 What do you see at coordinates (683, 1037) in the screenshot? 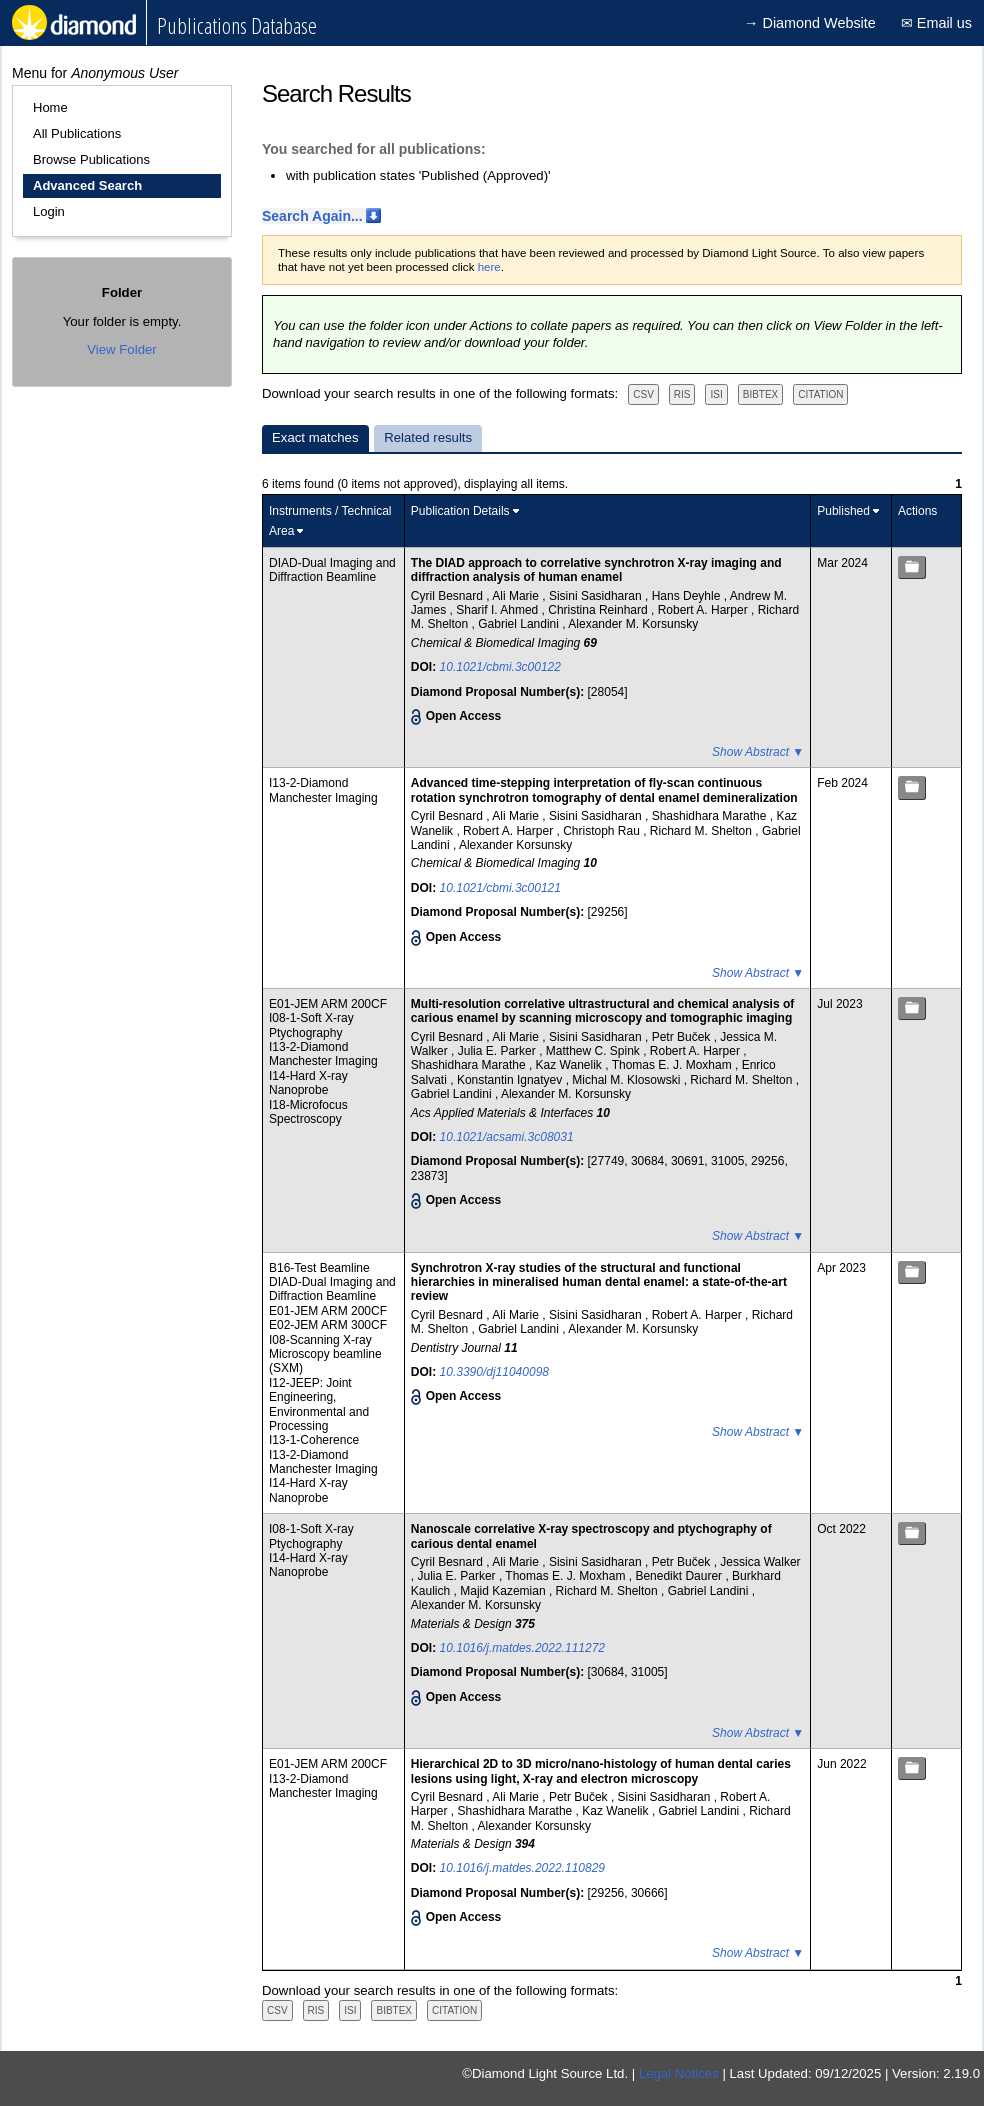
I see `Petr Buček` at bounding box center [683, 1037].